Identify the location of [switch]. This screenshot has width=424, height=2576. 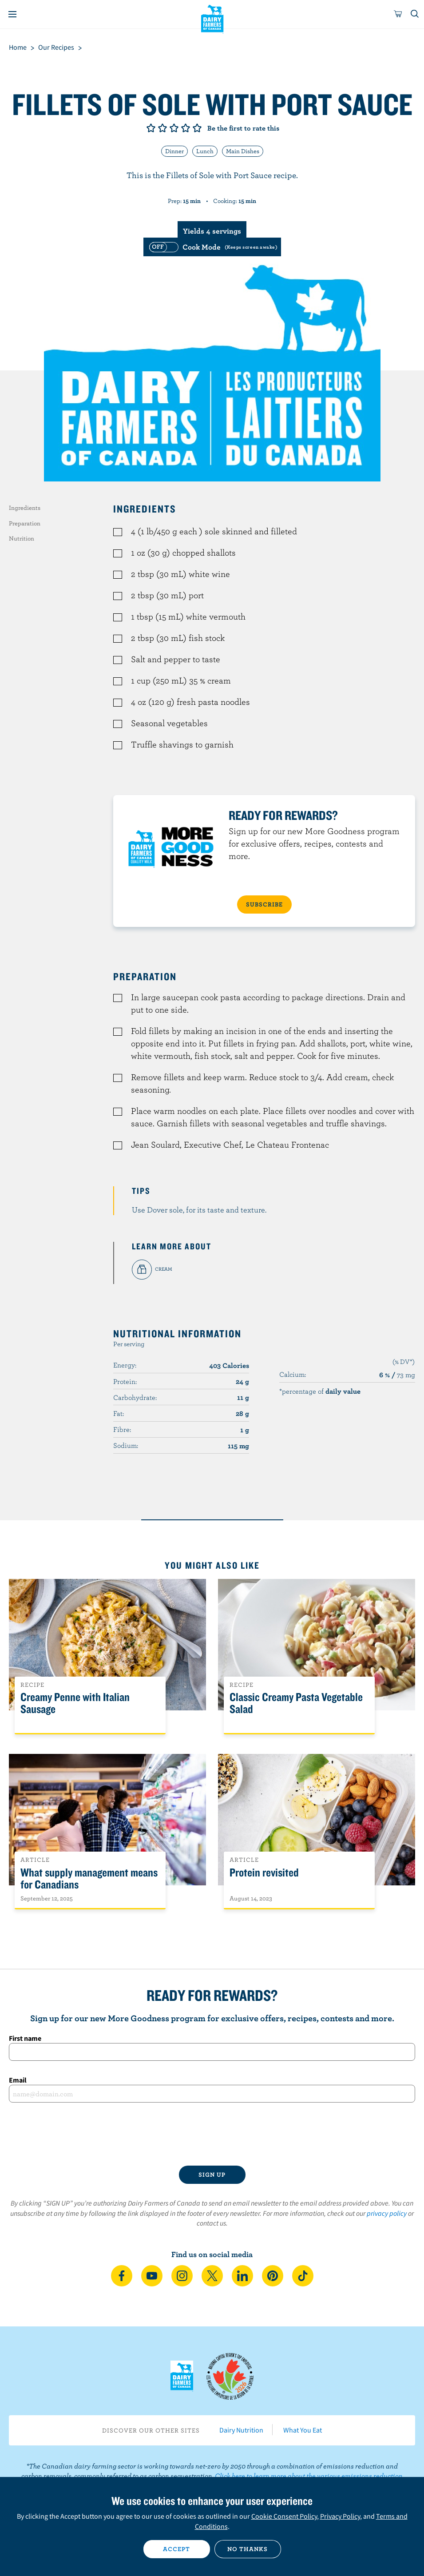
(212, 247).